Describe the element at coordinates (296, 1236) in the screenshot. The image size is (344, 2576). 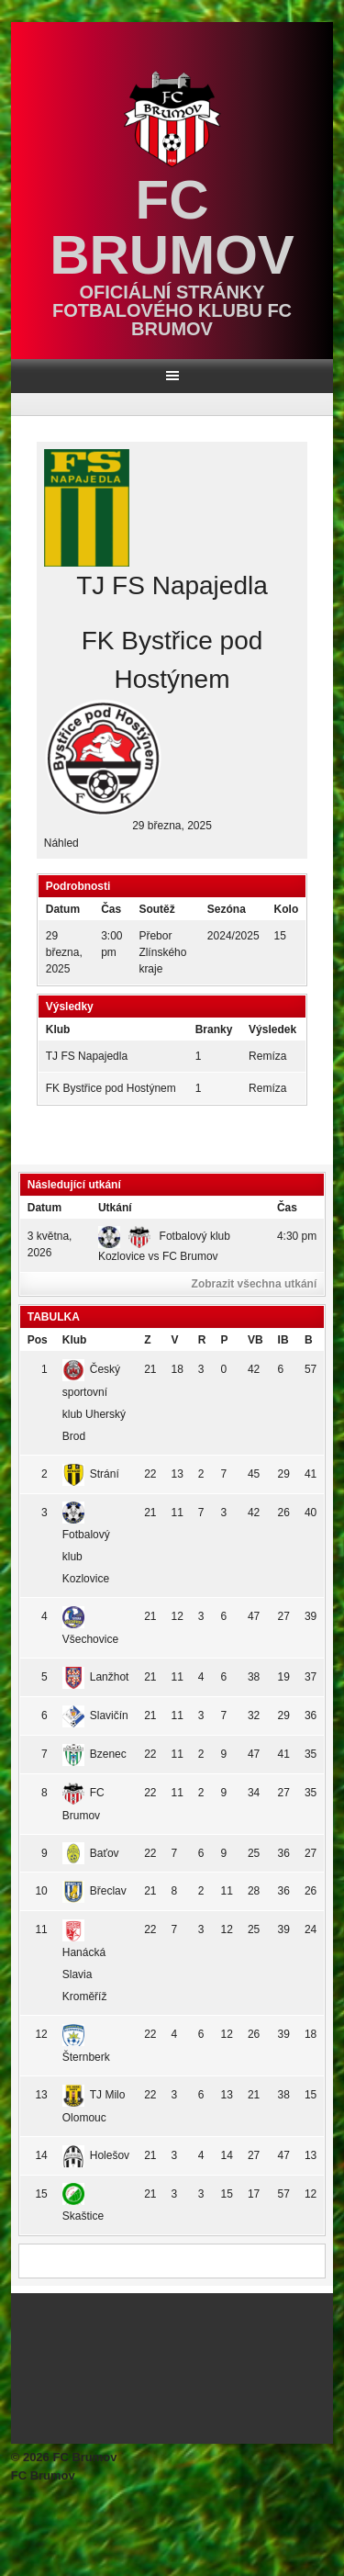
I see `4:30 pm` at that location.